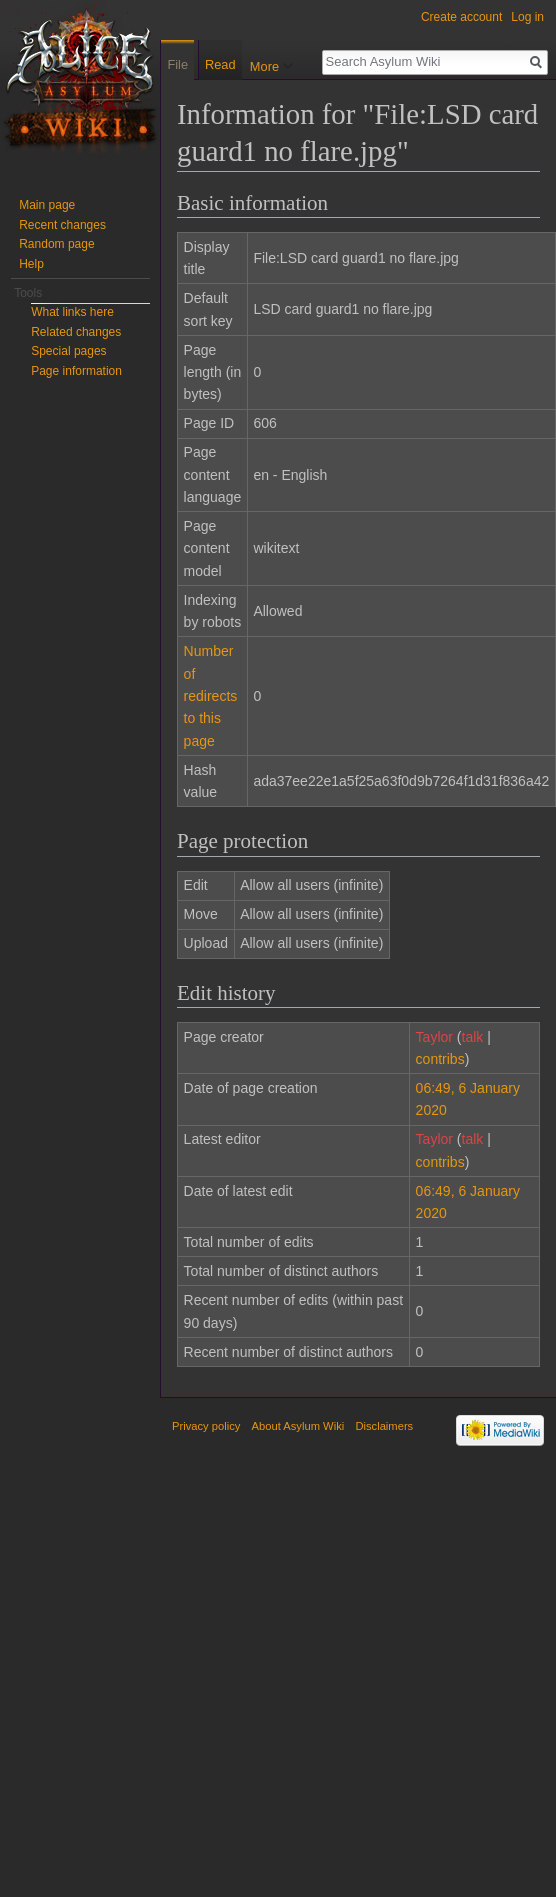 Image resolution: width=556 pixels, height=1897 pixels. Describe the element at coordinates (47, 205) in the screenshot. I see `Main page` at that location.